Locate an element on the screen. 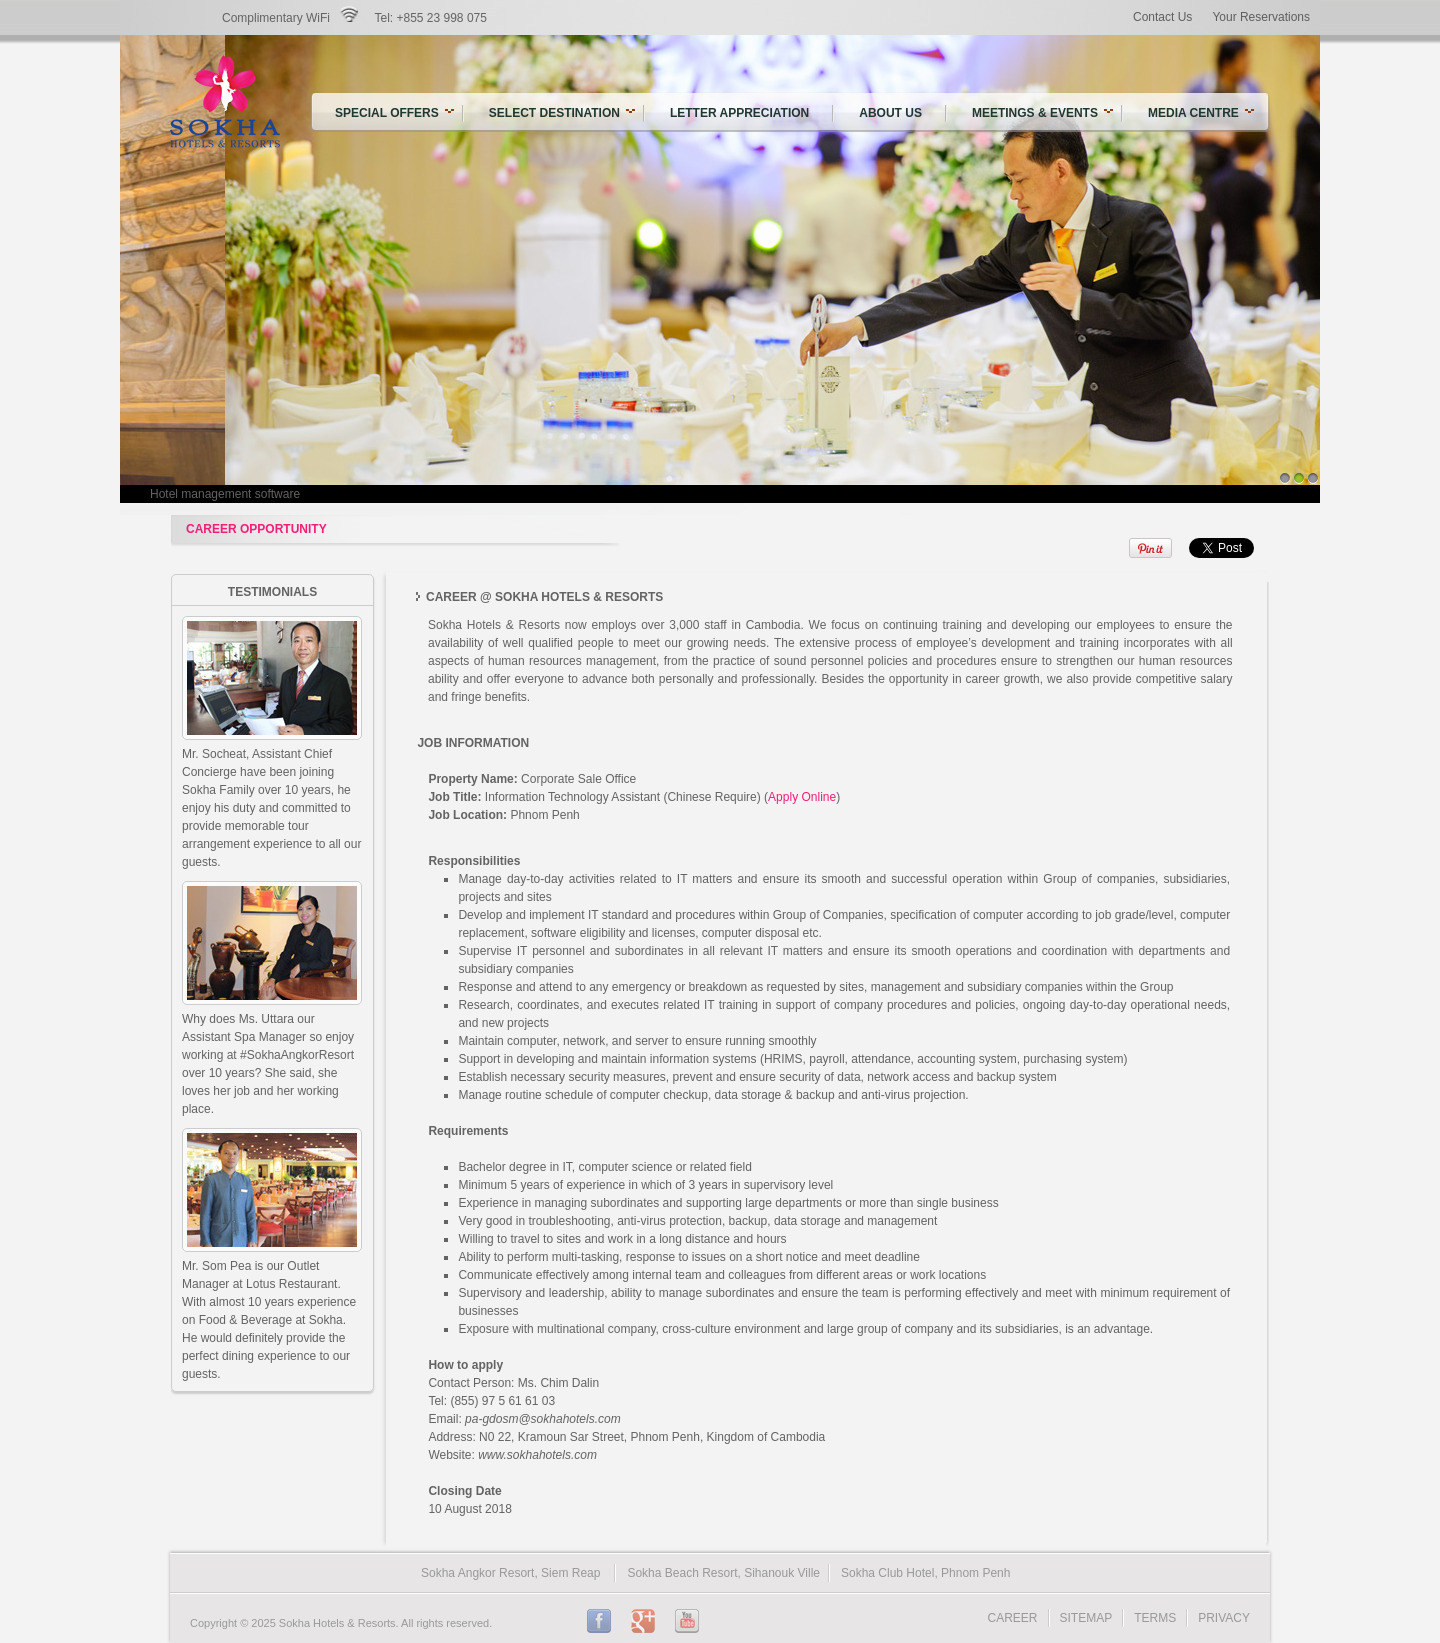  Sokha Angkor Resort, Siem Reap is located at coordinates (510, 1573).